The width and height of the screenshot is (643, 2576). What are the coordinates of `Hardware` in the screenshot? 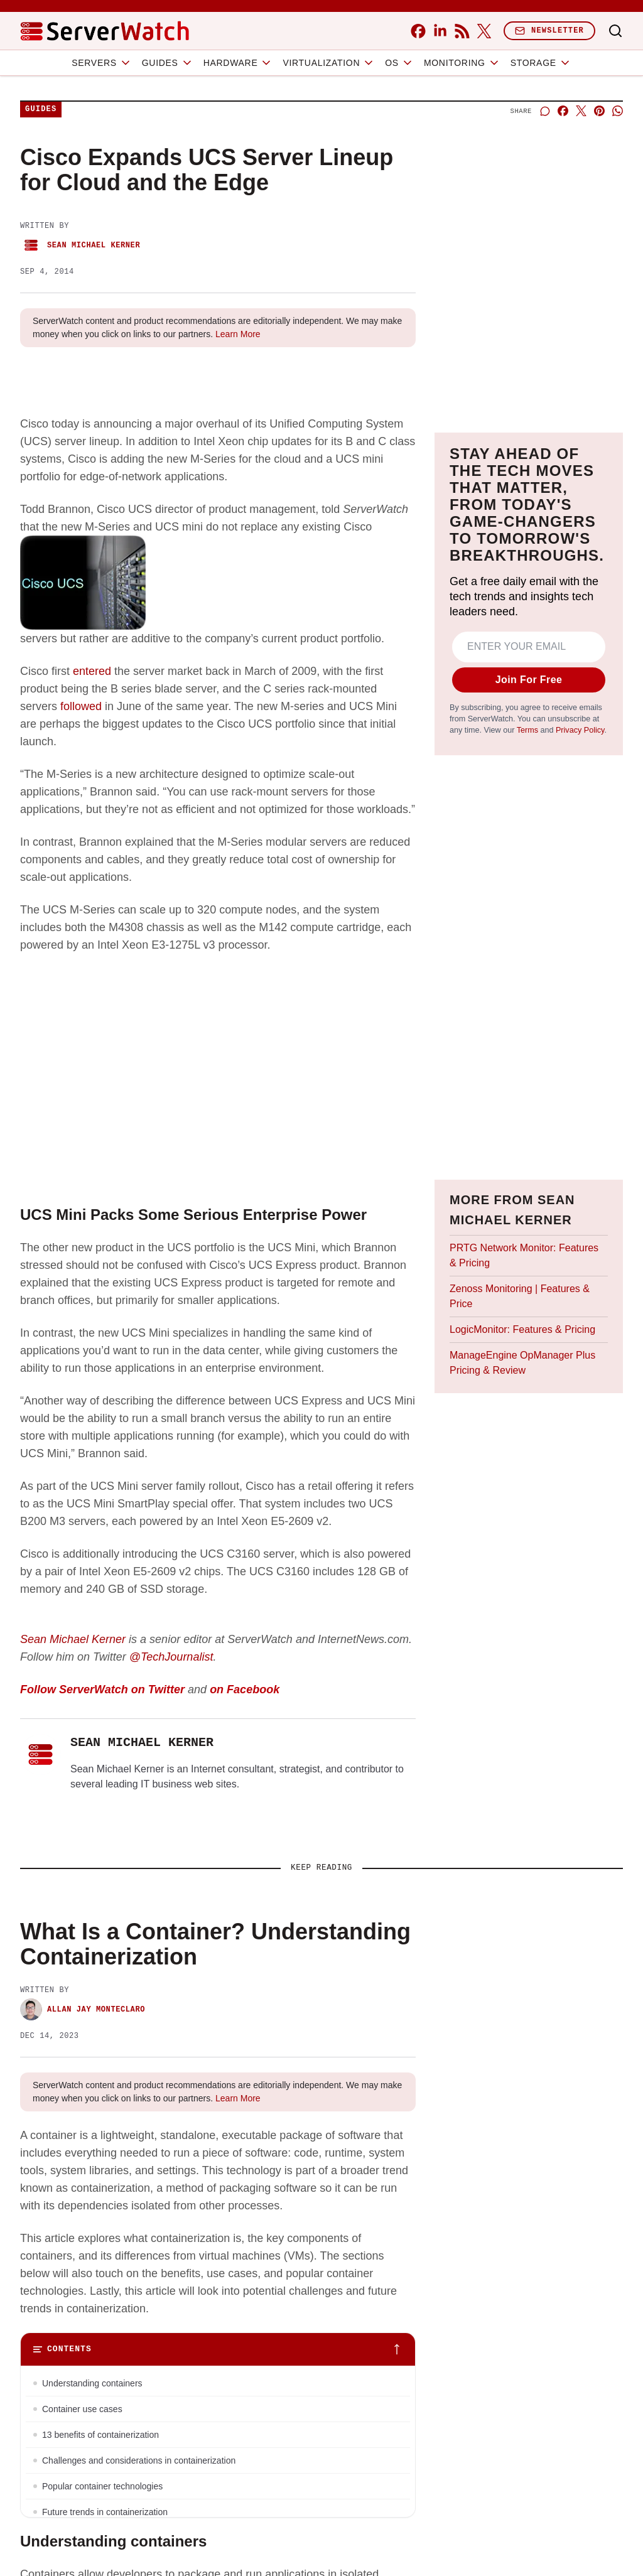 It's located at (238, 62).